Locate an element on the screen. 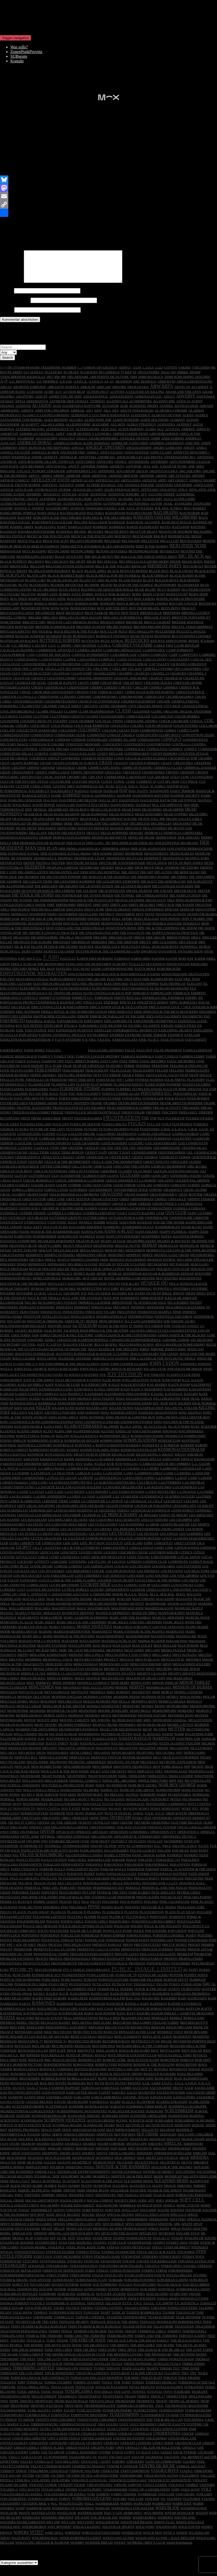  KLOPFERBANDE is located at coordinates (86, 1437).